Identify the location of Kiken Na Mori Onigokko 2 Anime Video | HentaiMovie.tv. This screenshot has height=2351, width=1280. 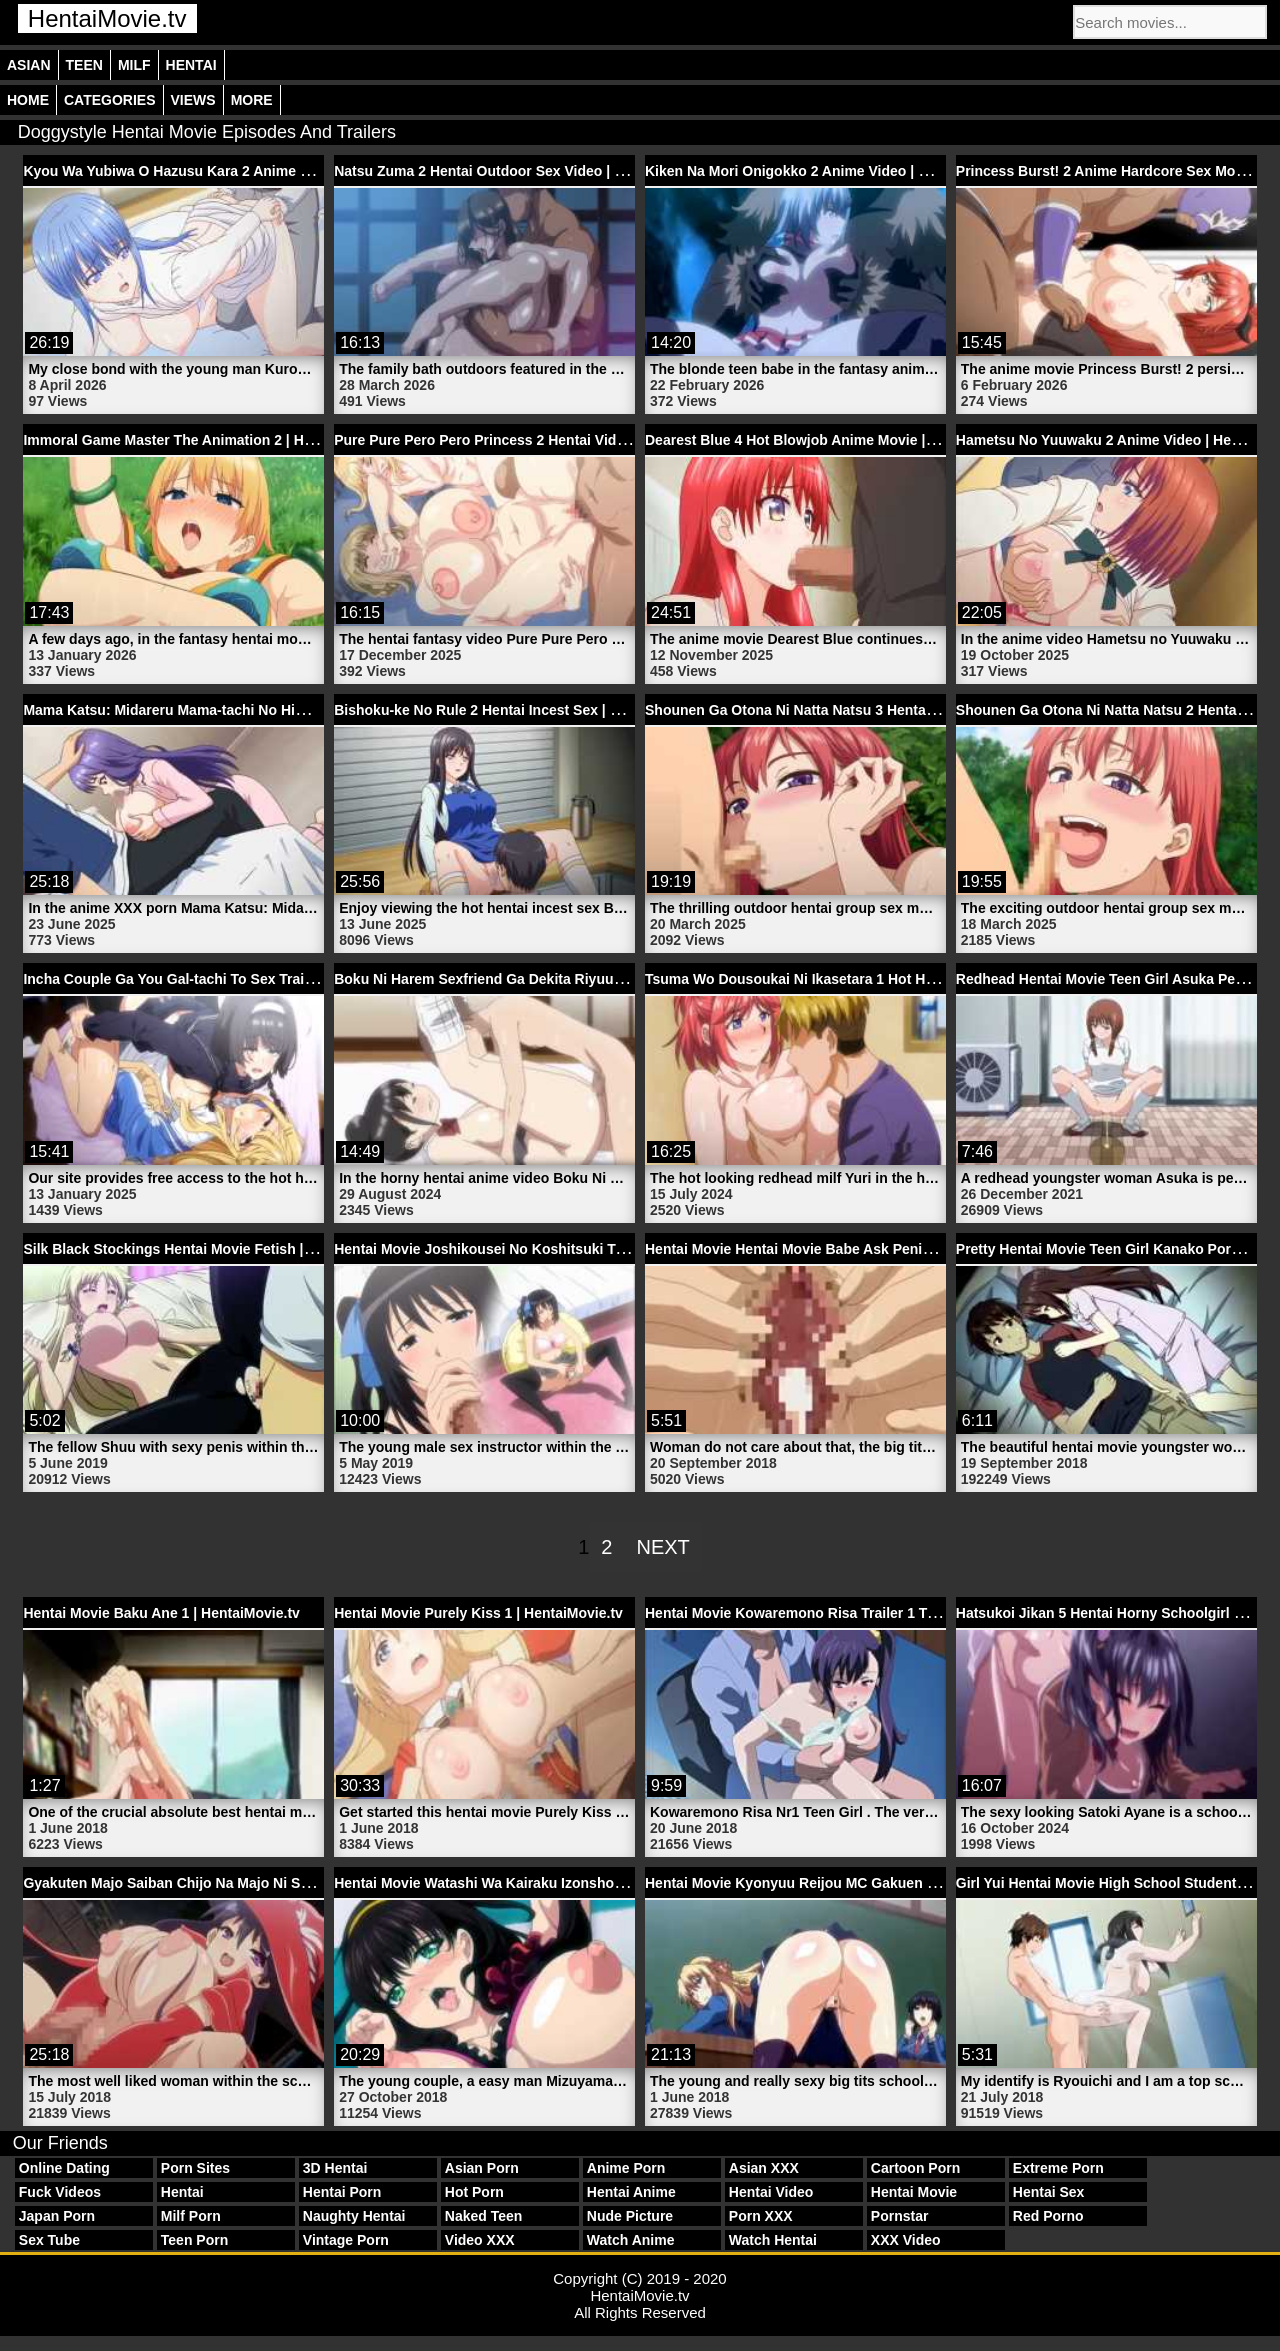
(831, 171).